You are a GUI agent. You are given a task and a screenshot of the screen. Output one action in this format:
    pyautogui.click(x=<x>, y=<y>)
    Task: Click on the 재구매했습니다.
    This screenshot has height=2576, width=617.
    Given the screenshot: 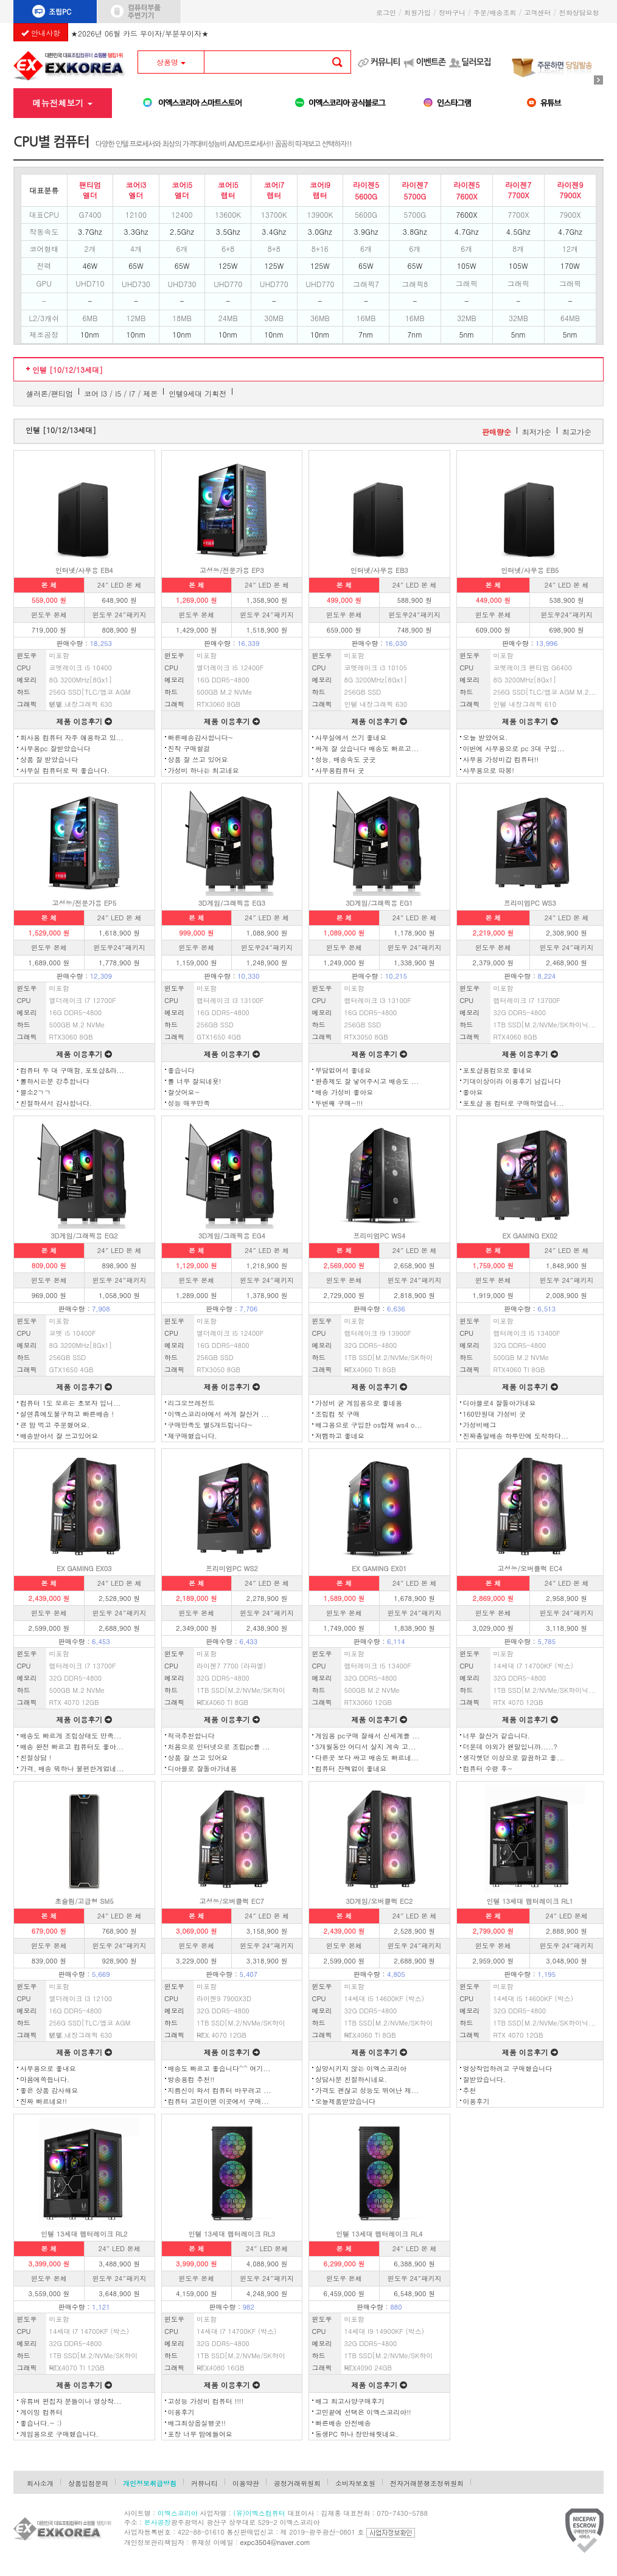 What is the action you would take?
    pyautogui.click(x=192, y=1435)
    